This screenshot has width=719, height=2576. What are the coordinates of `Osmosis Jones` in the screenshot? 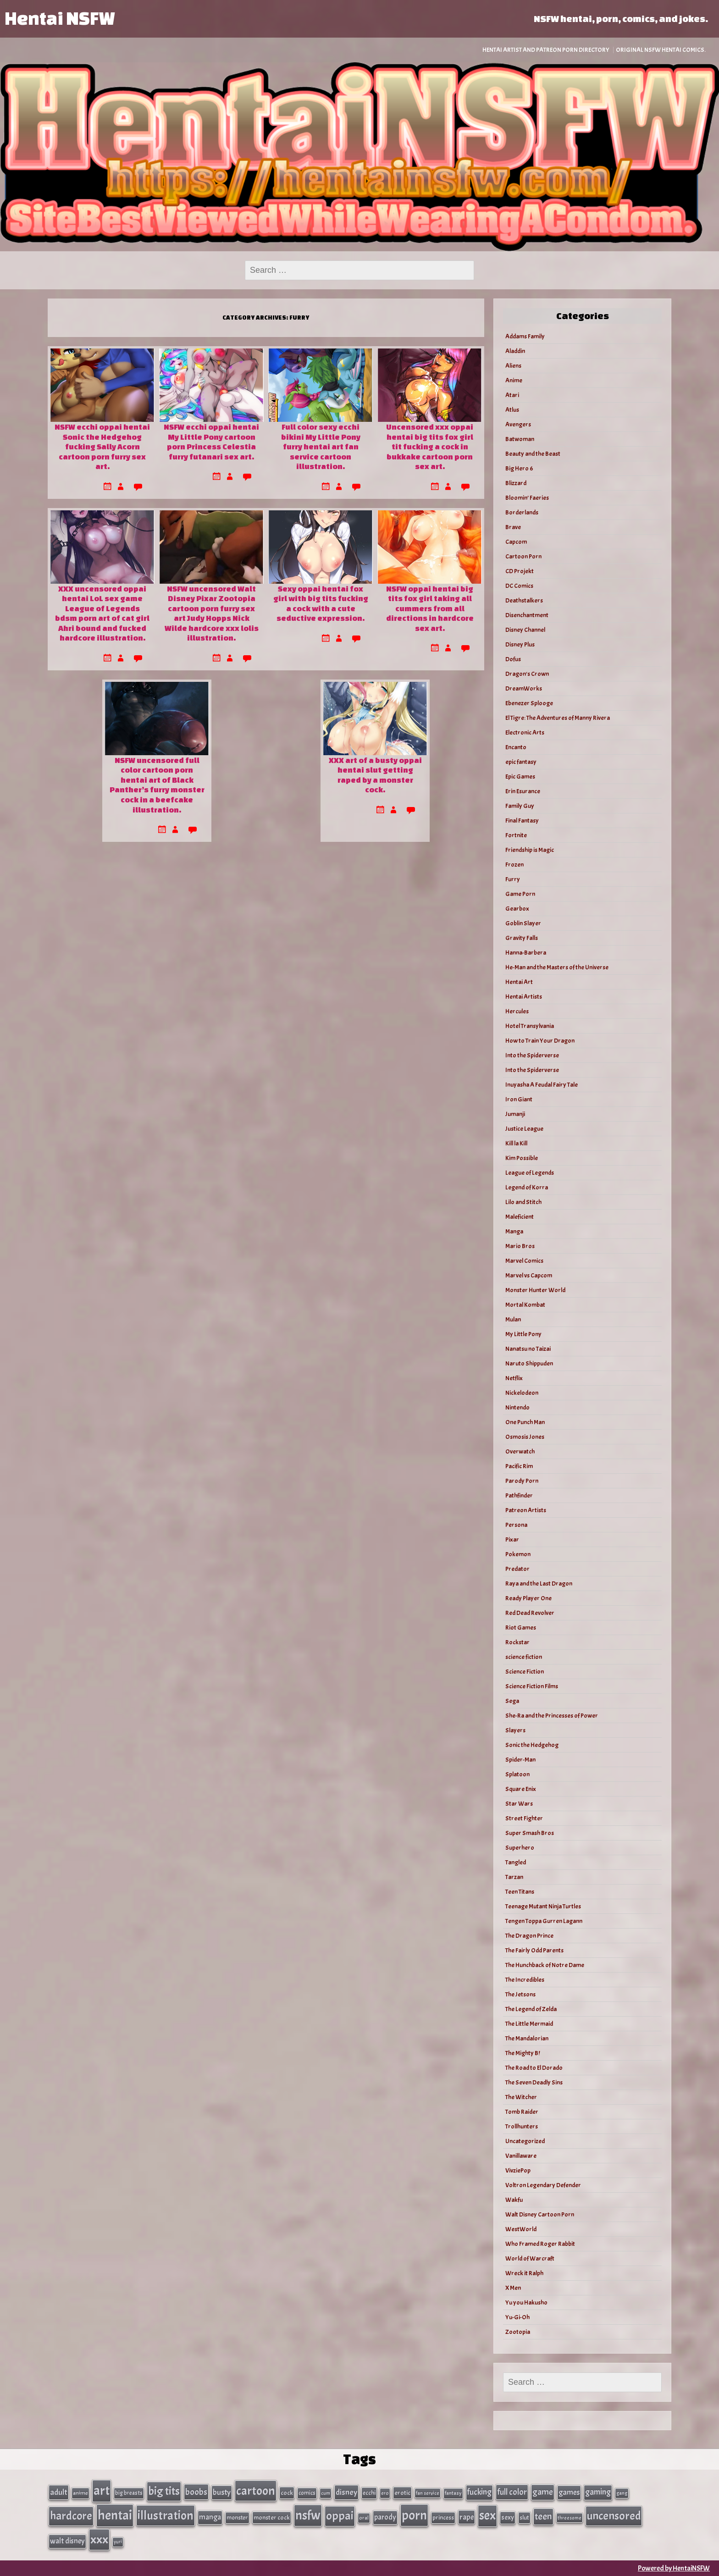 It's located at (524, 1437).